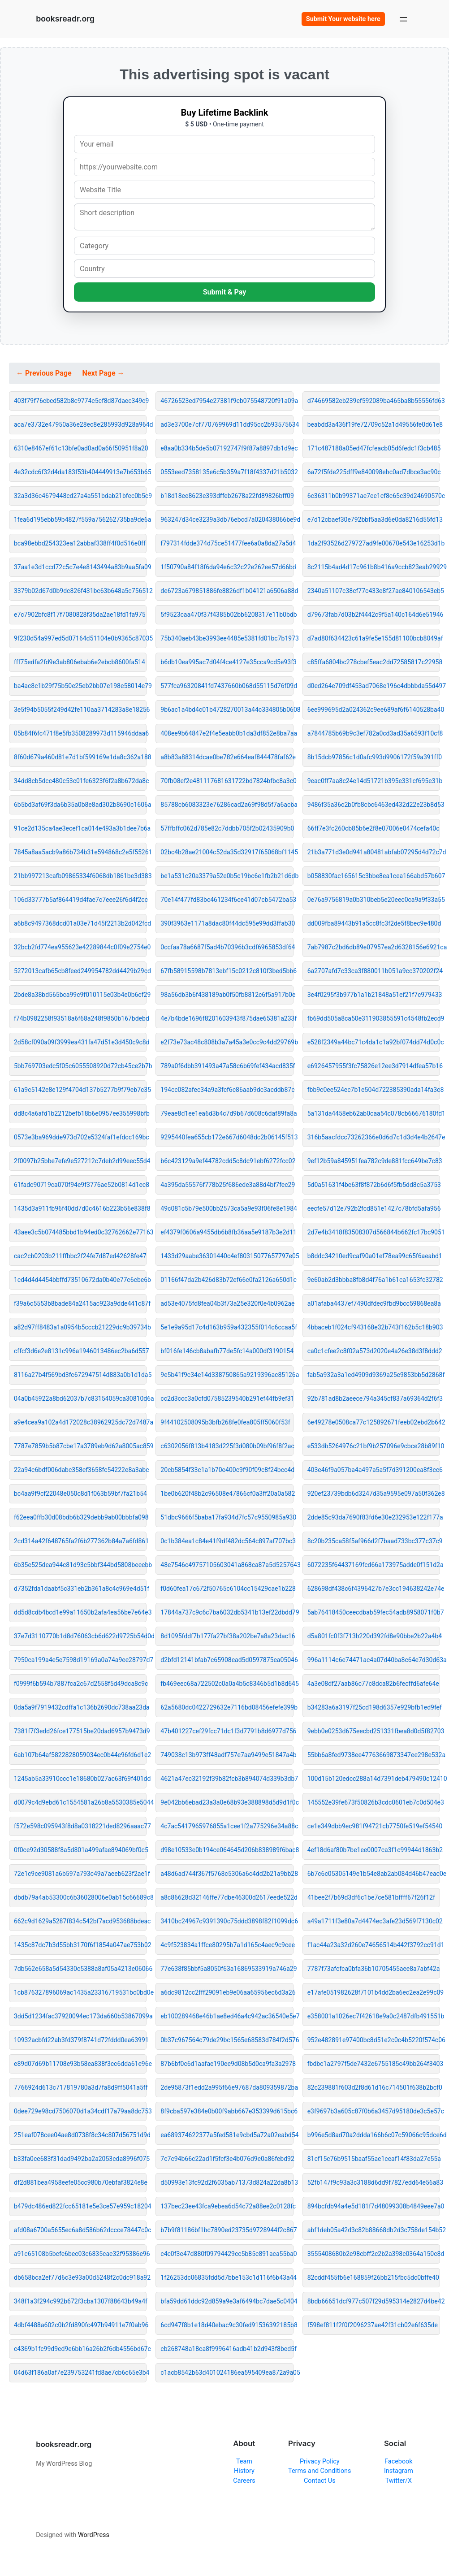 This screenshot has width=449, height=2576. Describe the element at coordinates (226, 1493) in the screenshot. I see `1be0b620f48b2c96508e47866cf0a3ff20a0a582` at that location.